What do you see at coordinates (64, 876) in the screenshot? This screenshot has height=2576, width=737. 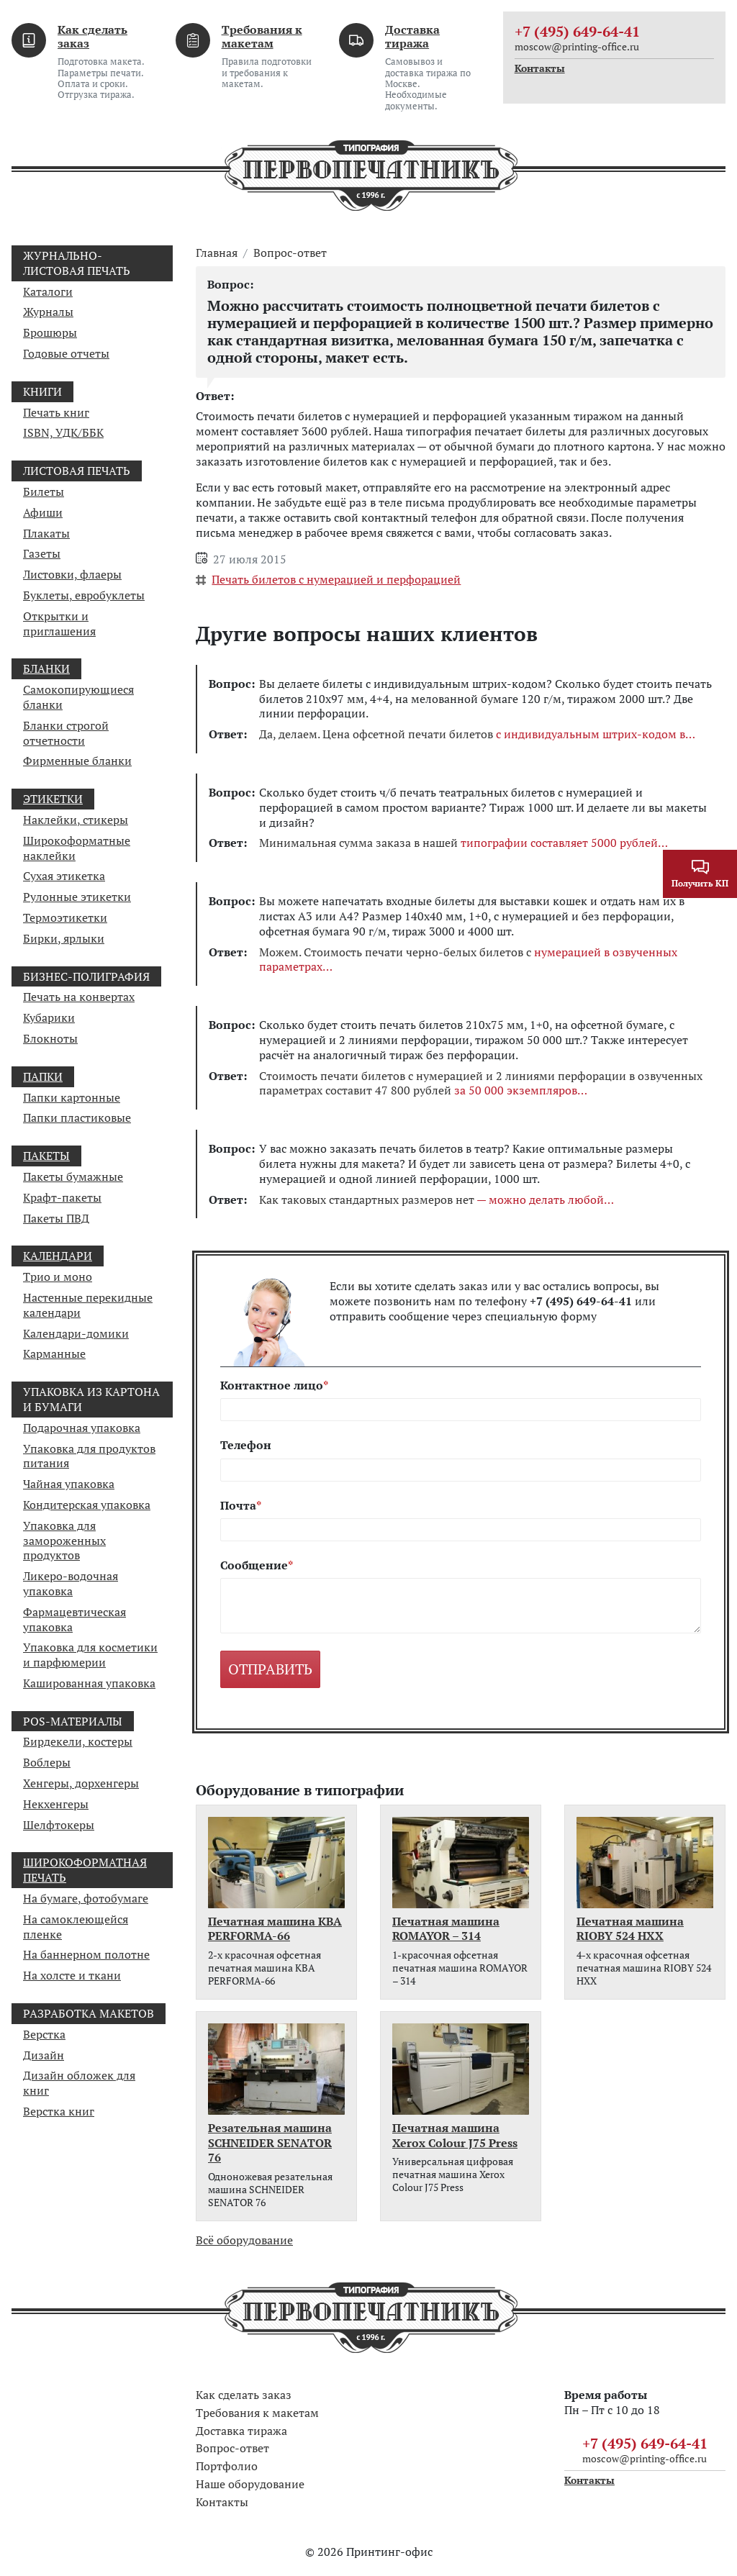 I see `Сухая этикетка` at bounding box center [64, 876].